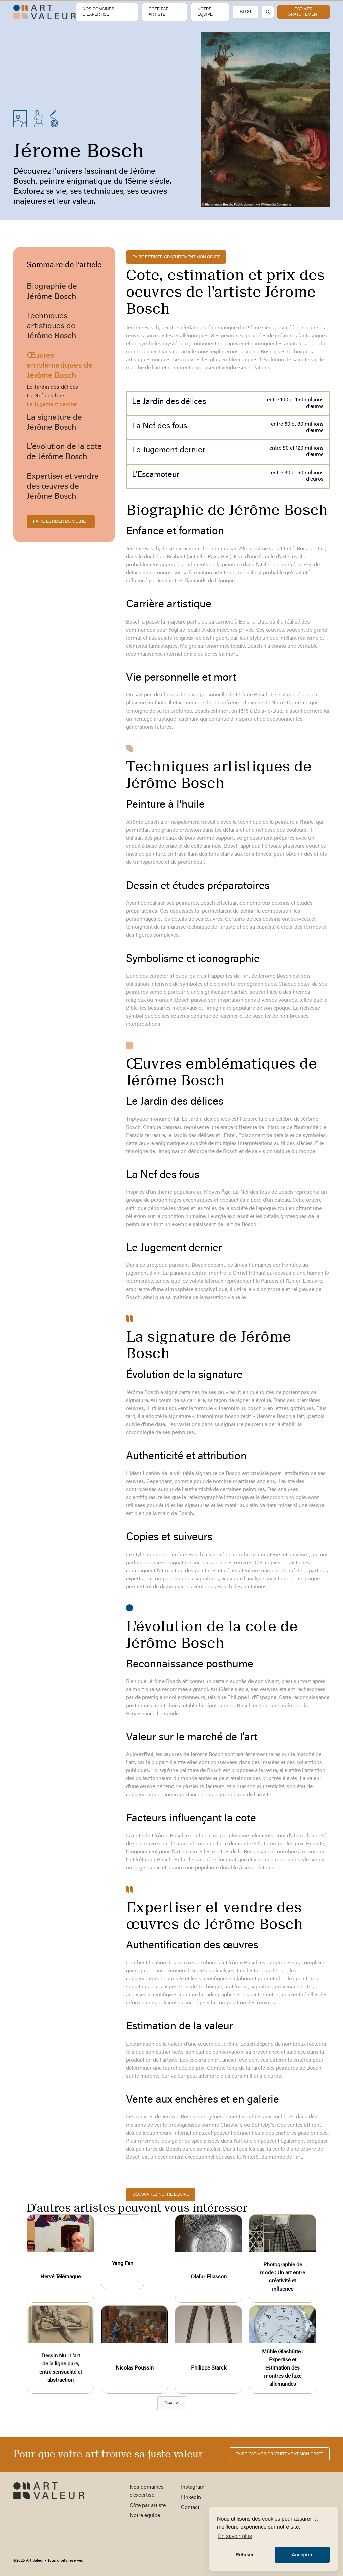 The height and width of the screenshot is (2576, 343). Describe the element at coordinates (205, 12) in the screenshot. I see `Notre équipe` at that location.